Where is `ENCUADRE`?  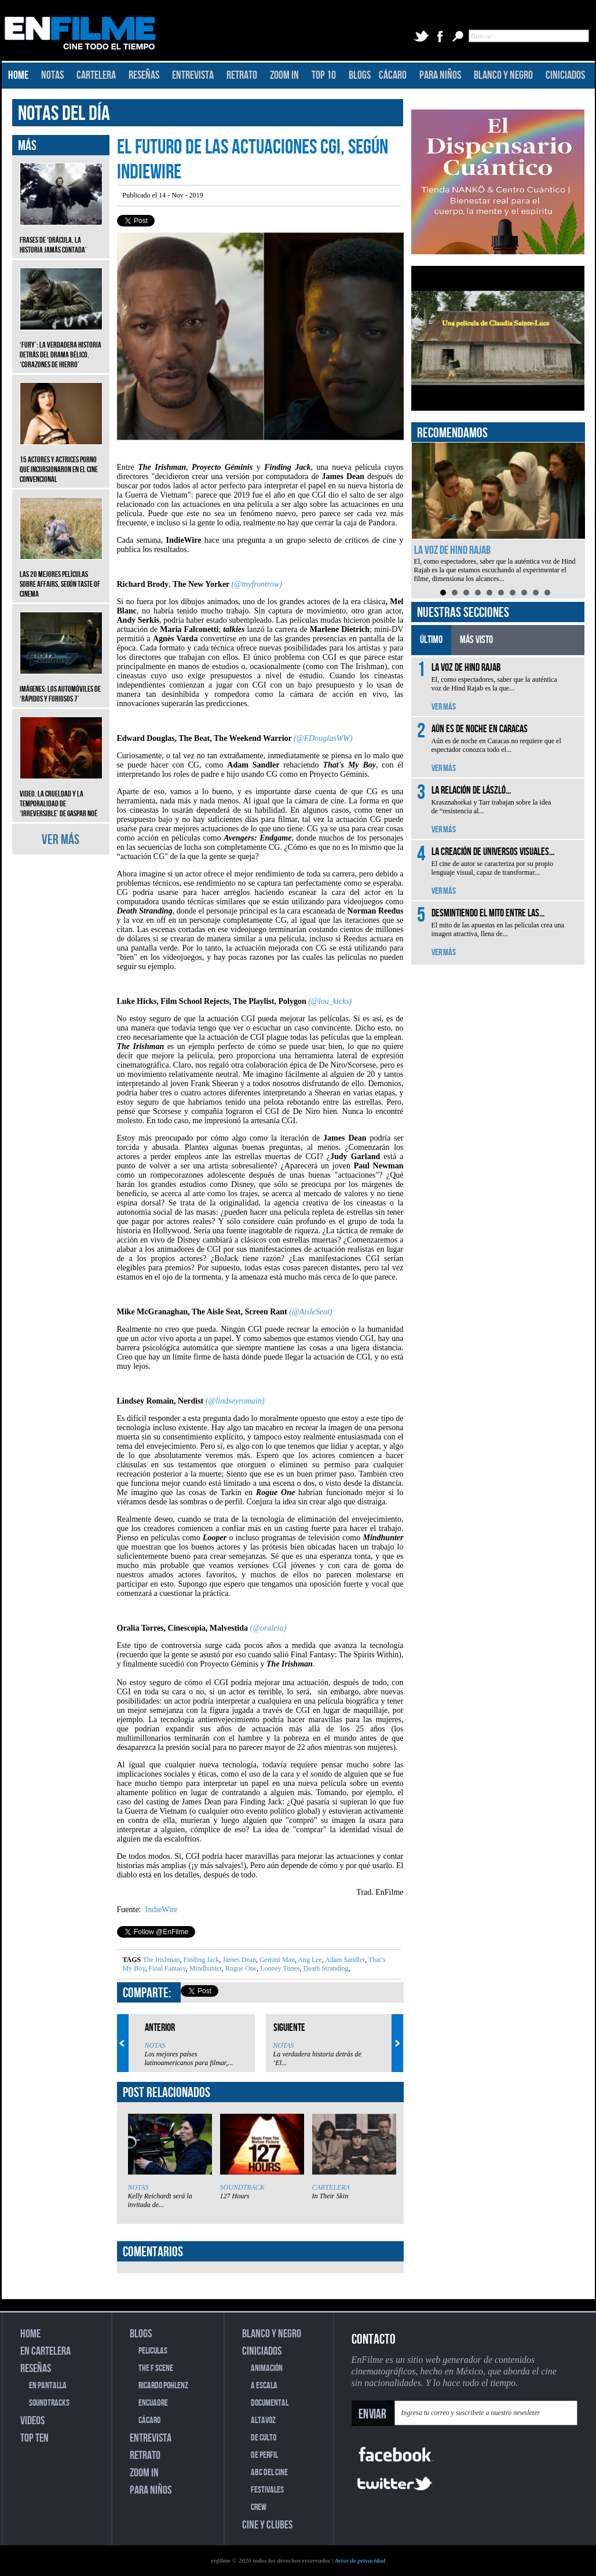
ENCUADRE is located at coordinates (153, 2403).